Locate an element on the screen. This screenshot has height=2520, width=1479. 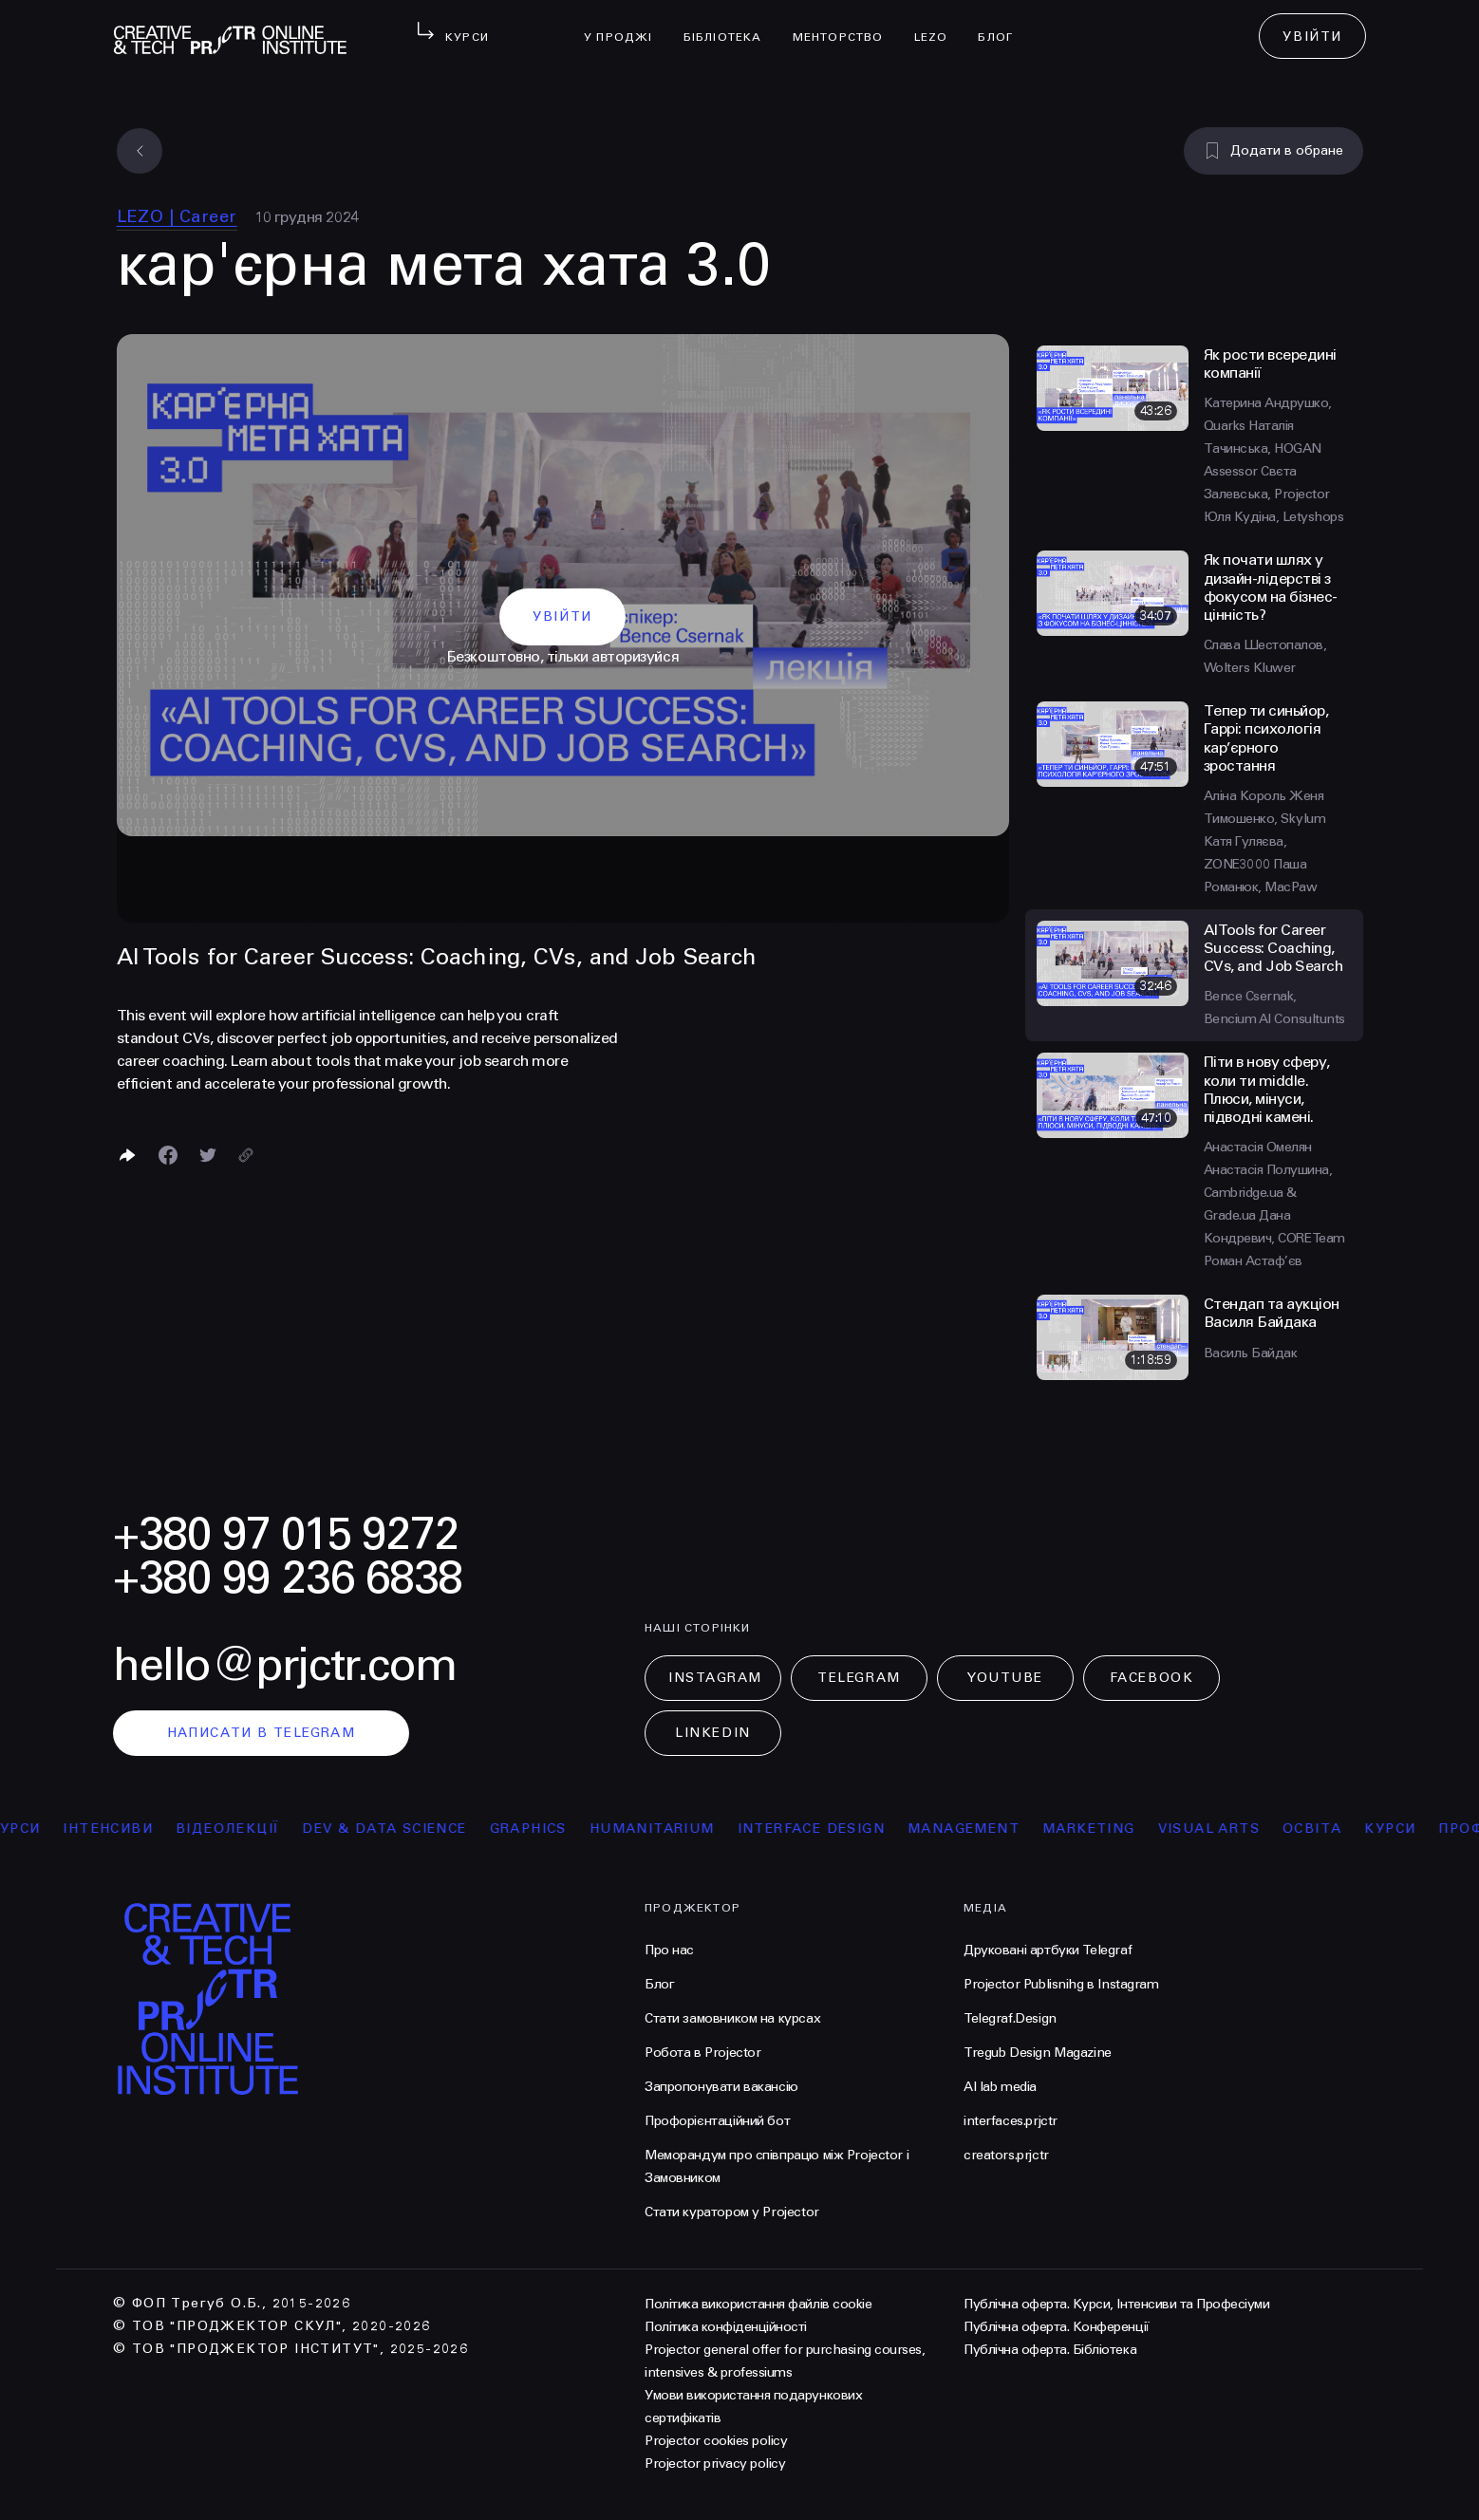
Аліна Король is located at coordinates (1247, 796).